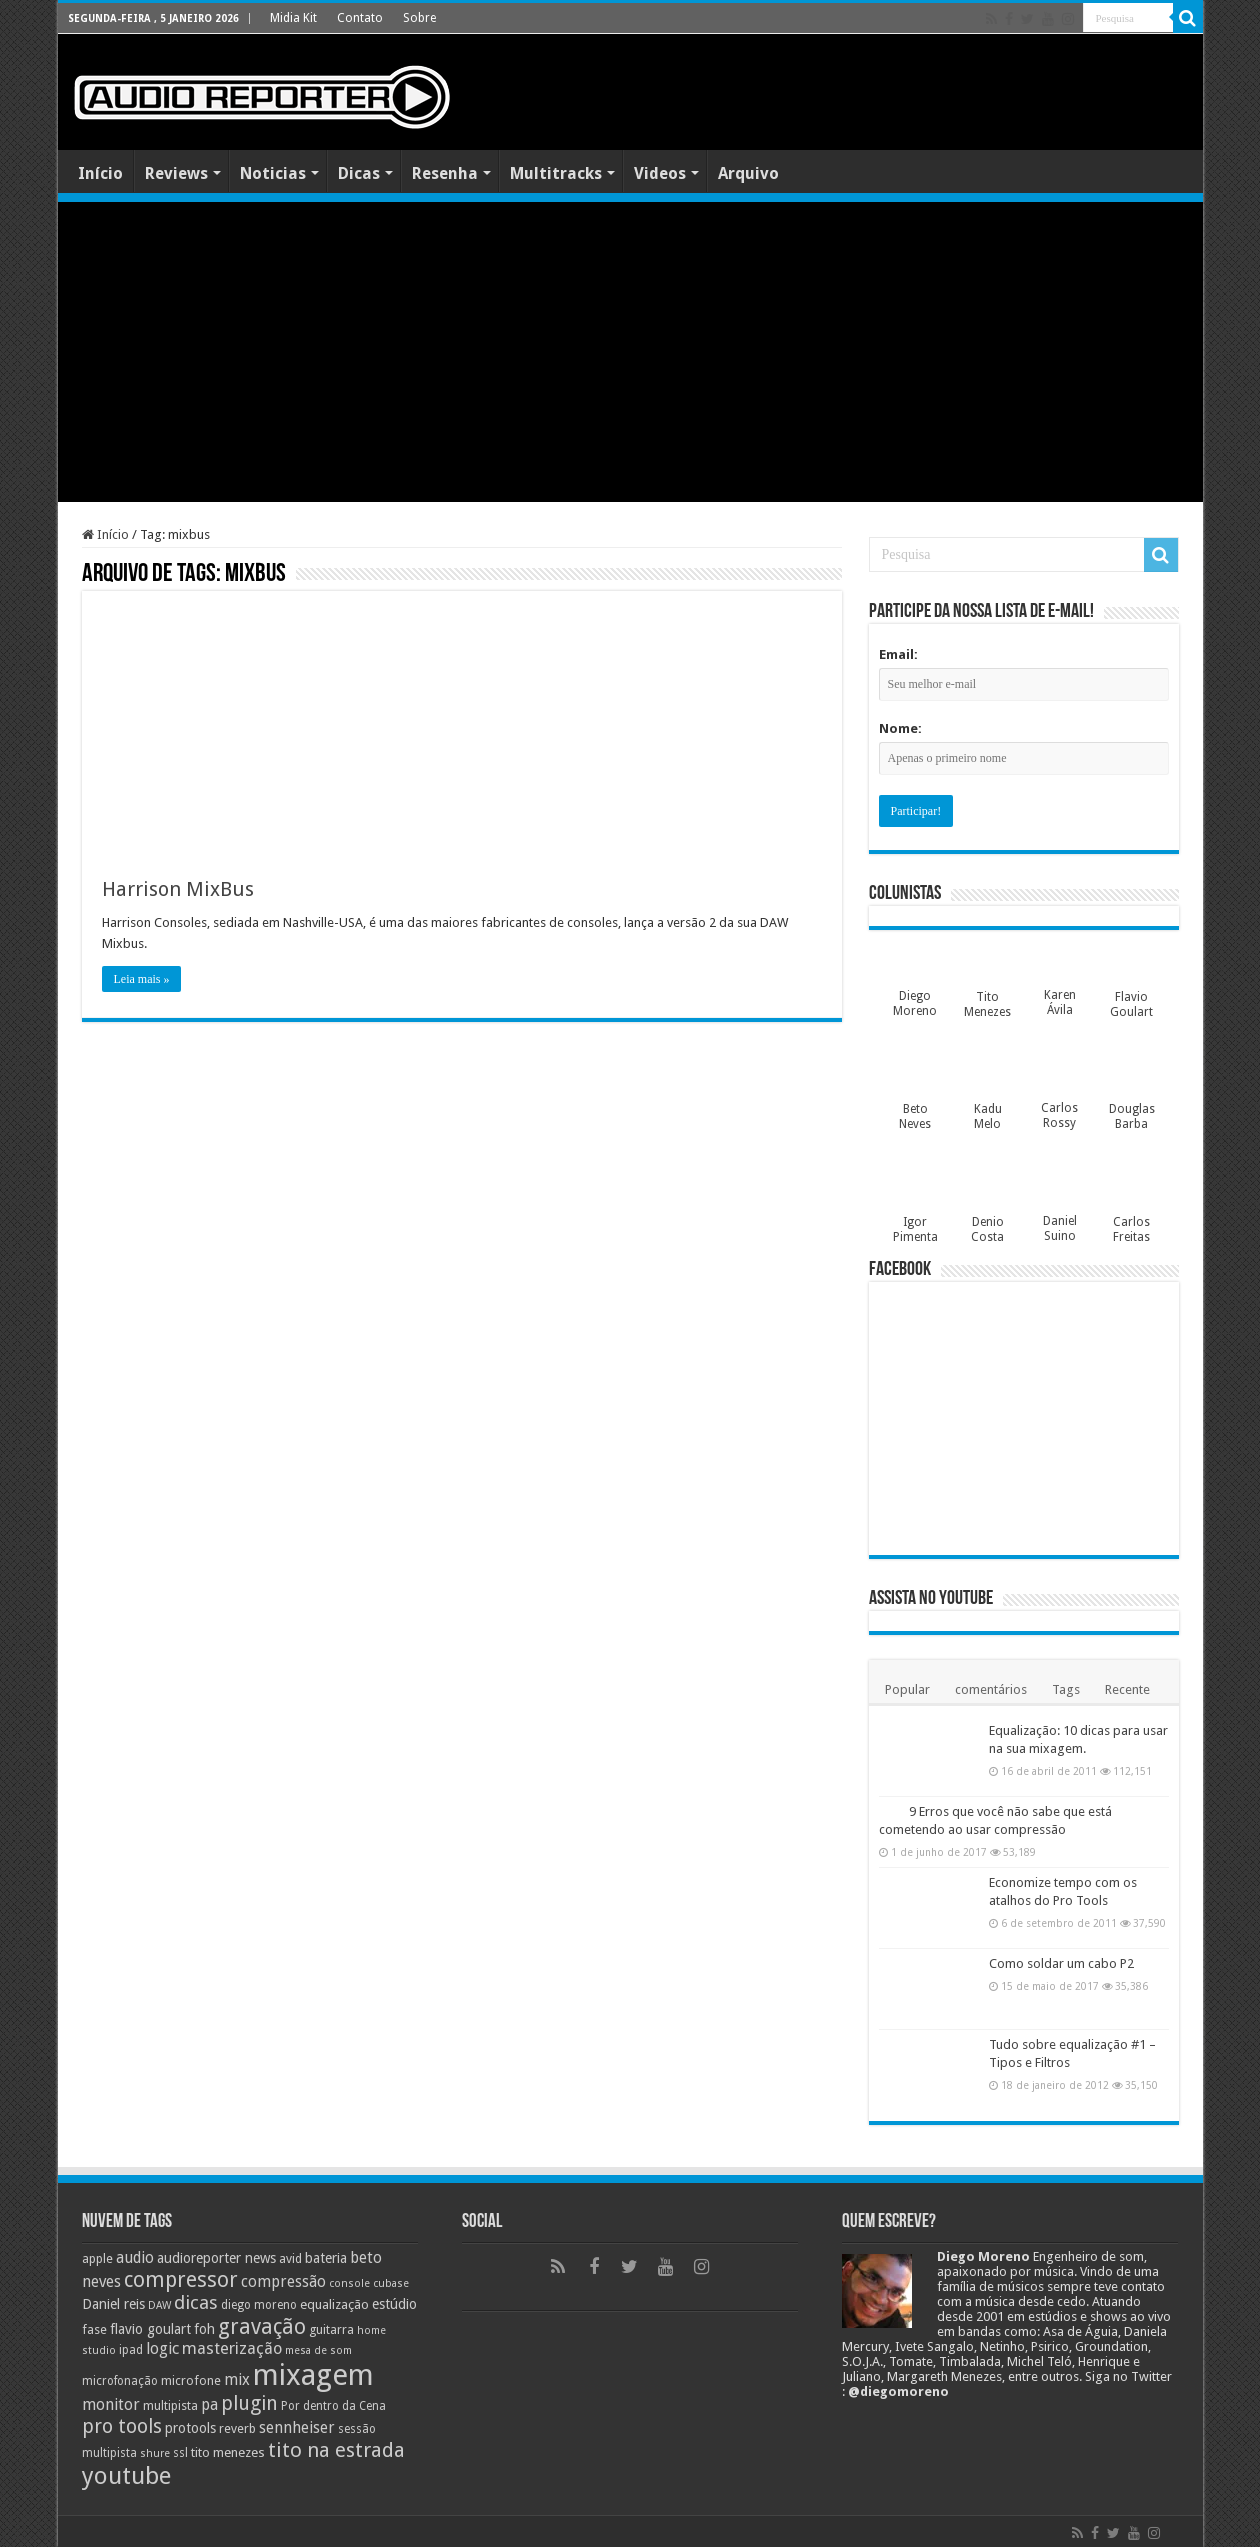 The width and height of the screenshot is (1260, 2547). I want to click on Recente, so click(1127, 1689).